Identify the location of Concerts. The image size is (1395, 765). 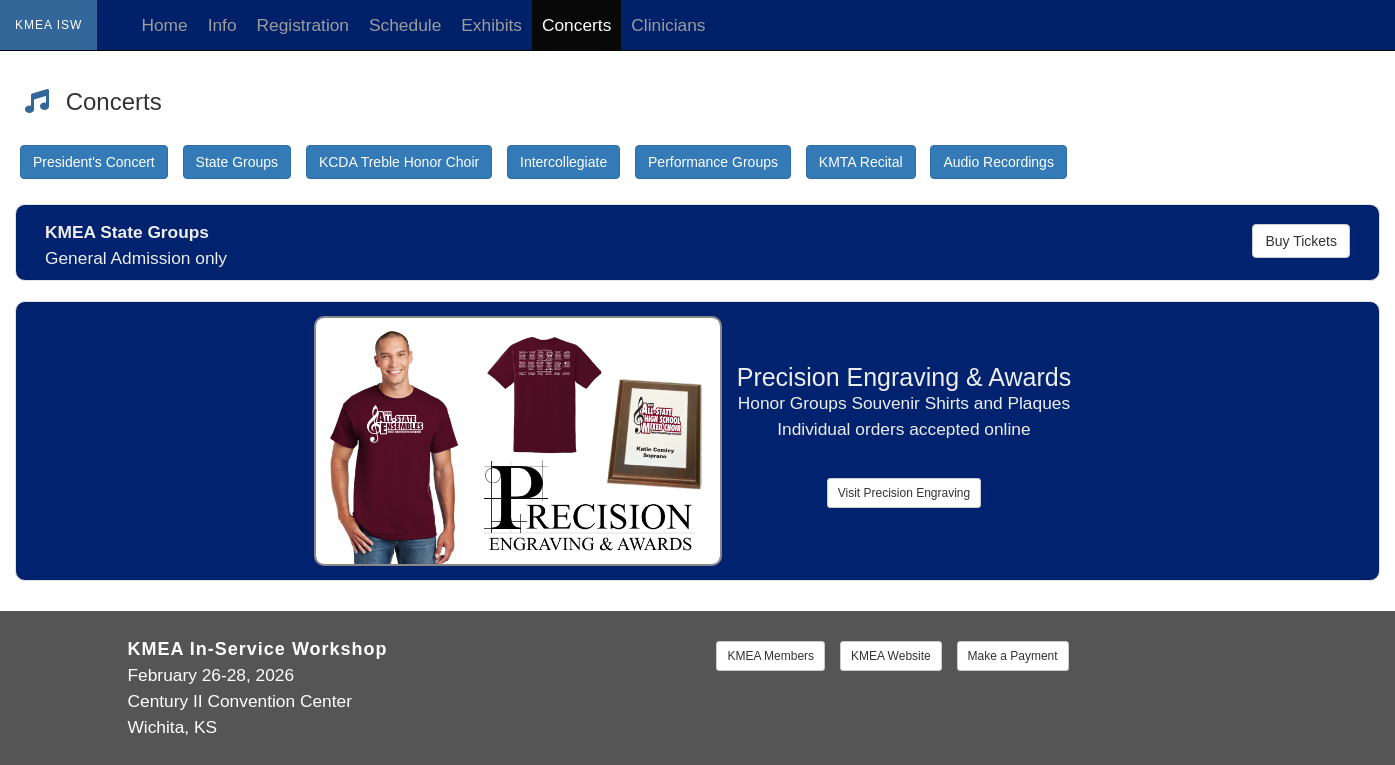
(576, 25).